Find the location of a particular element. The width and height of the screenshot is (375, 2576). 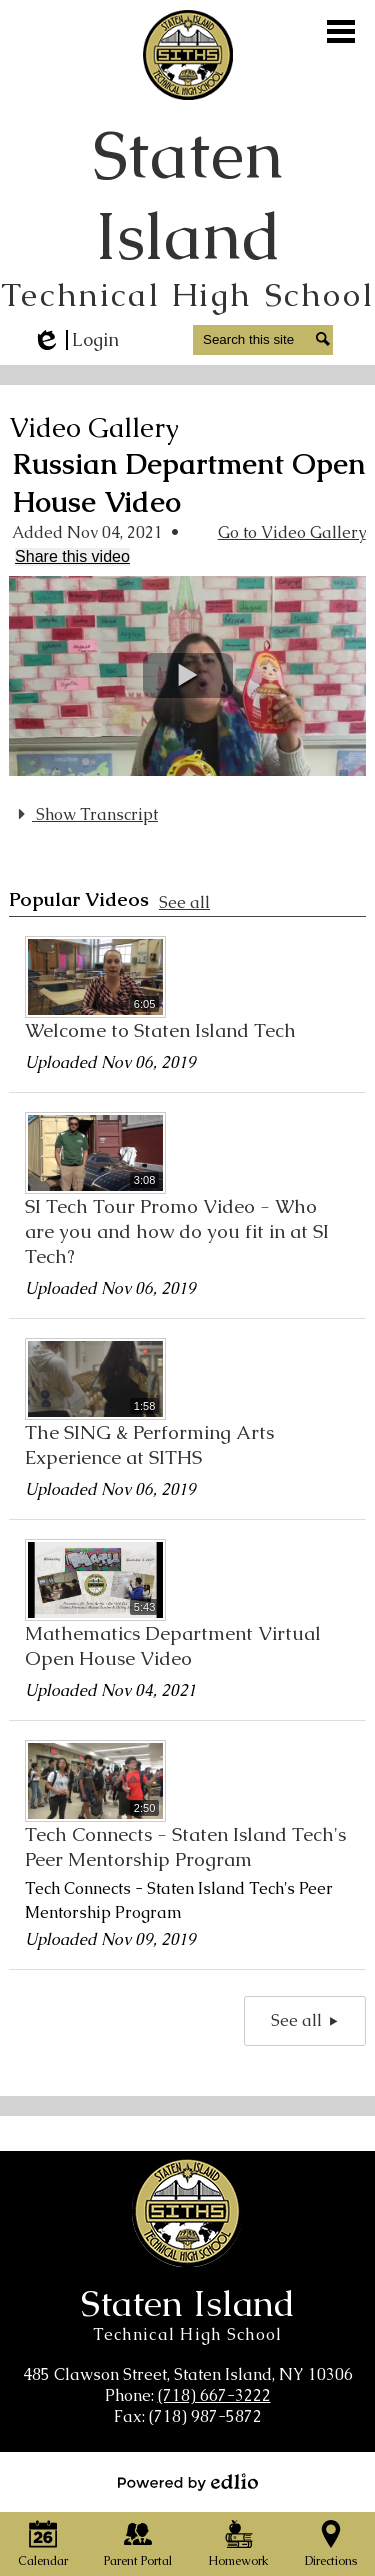

Calendar is located at coordinates (43, 2544).